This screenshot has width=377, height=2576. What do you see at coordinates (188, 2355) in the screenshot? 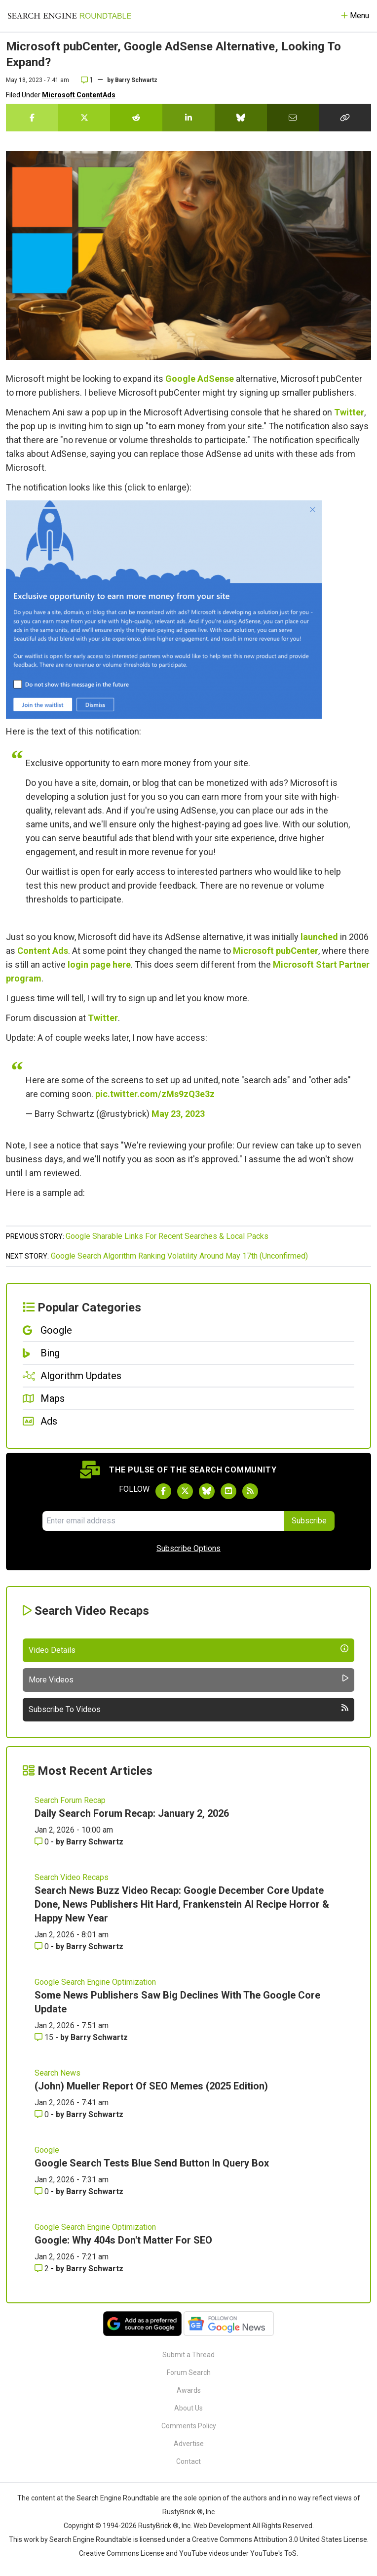
I see `Submit a Thread` at bounding box center [188, 2355].